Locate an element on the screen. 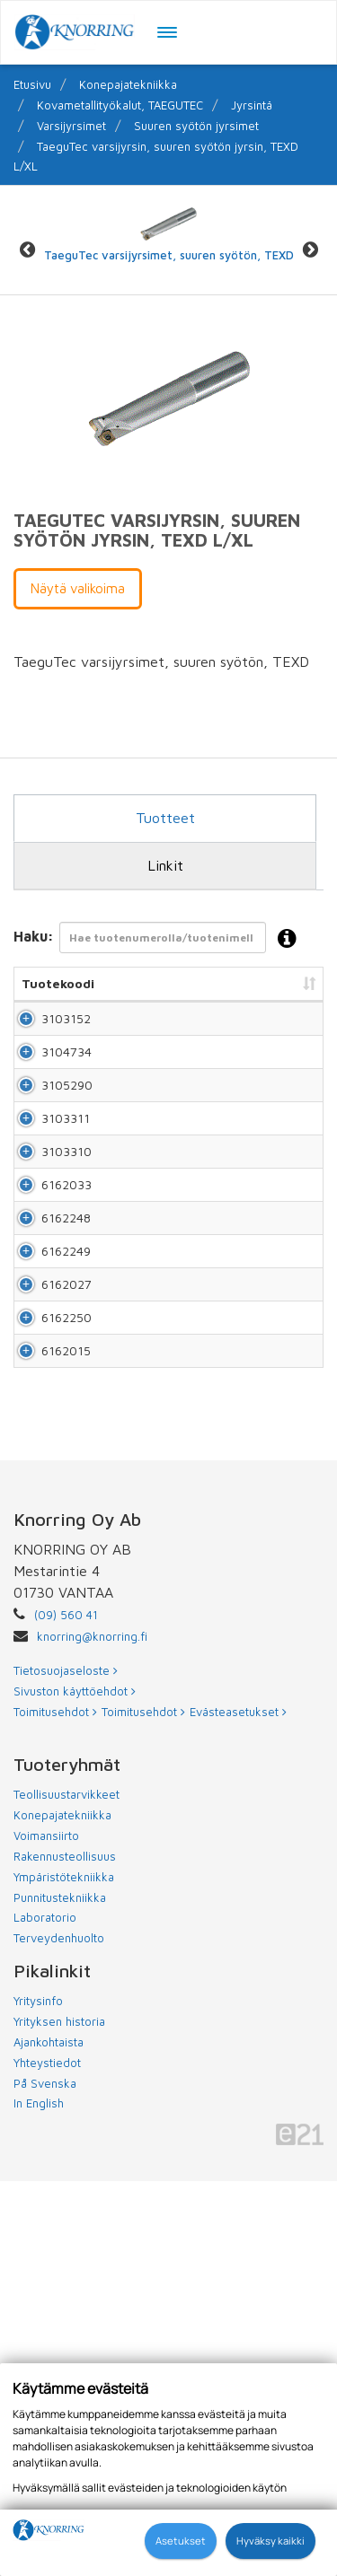 Image resolution: width=337 pixels, height=2576 pixels. 3103152 is located at coordinates (66, 1036).